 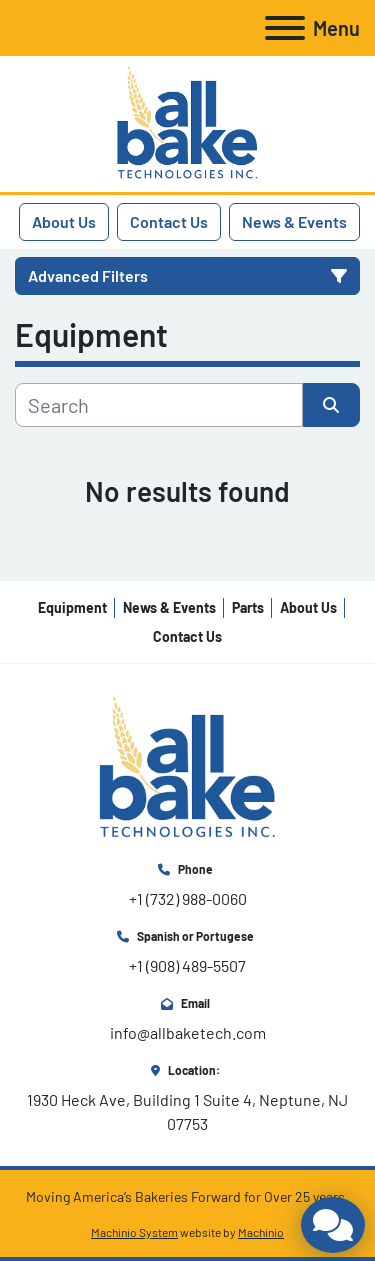 What do you see at coordinates (72, 607) in the screenshot?
I see `Equipment` at bounding box center [72, 607].